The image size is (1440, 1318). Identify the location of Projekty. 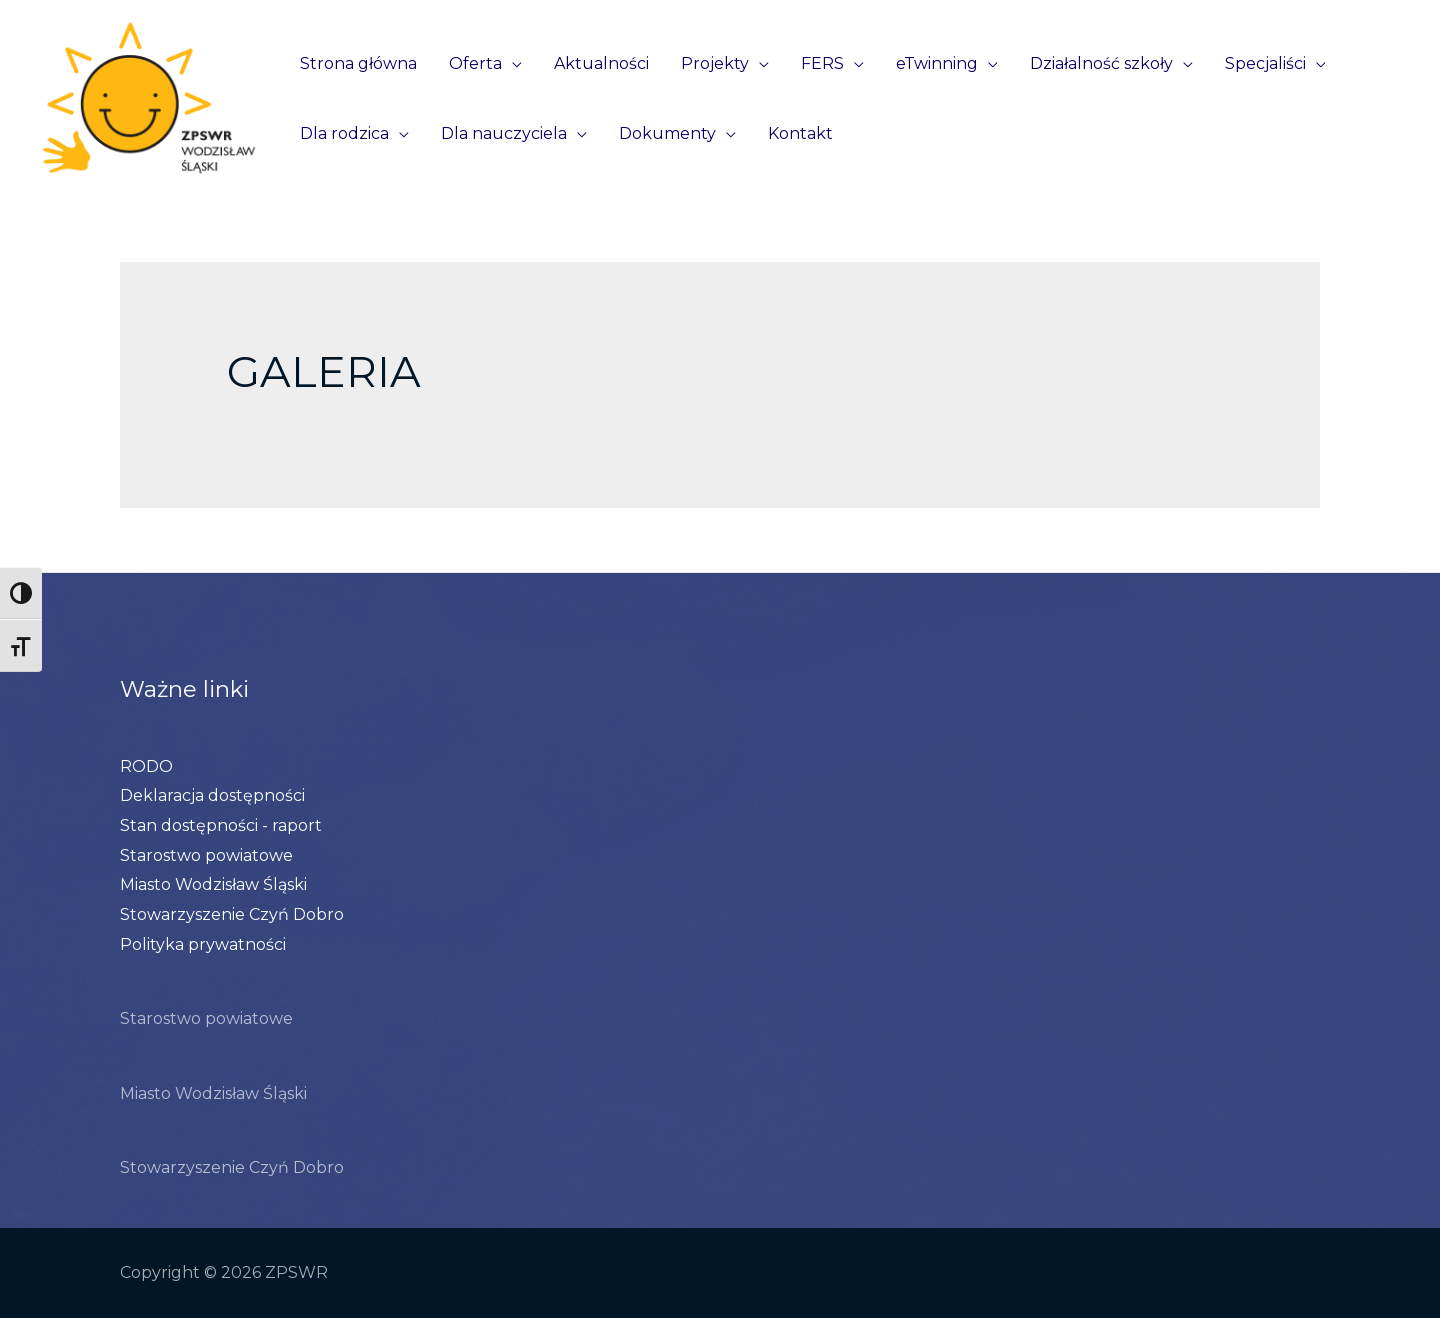
(715, 63).